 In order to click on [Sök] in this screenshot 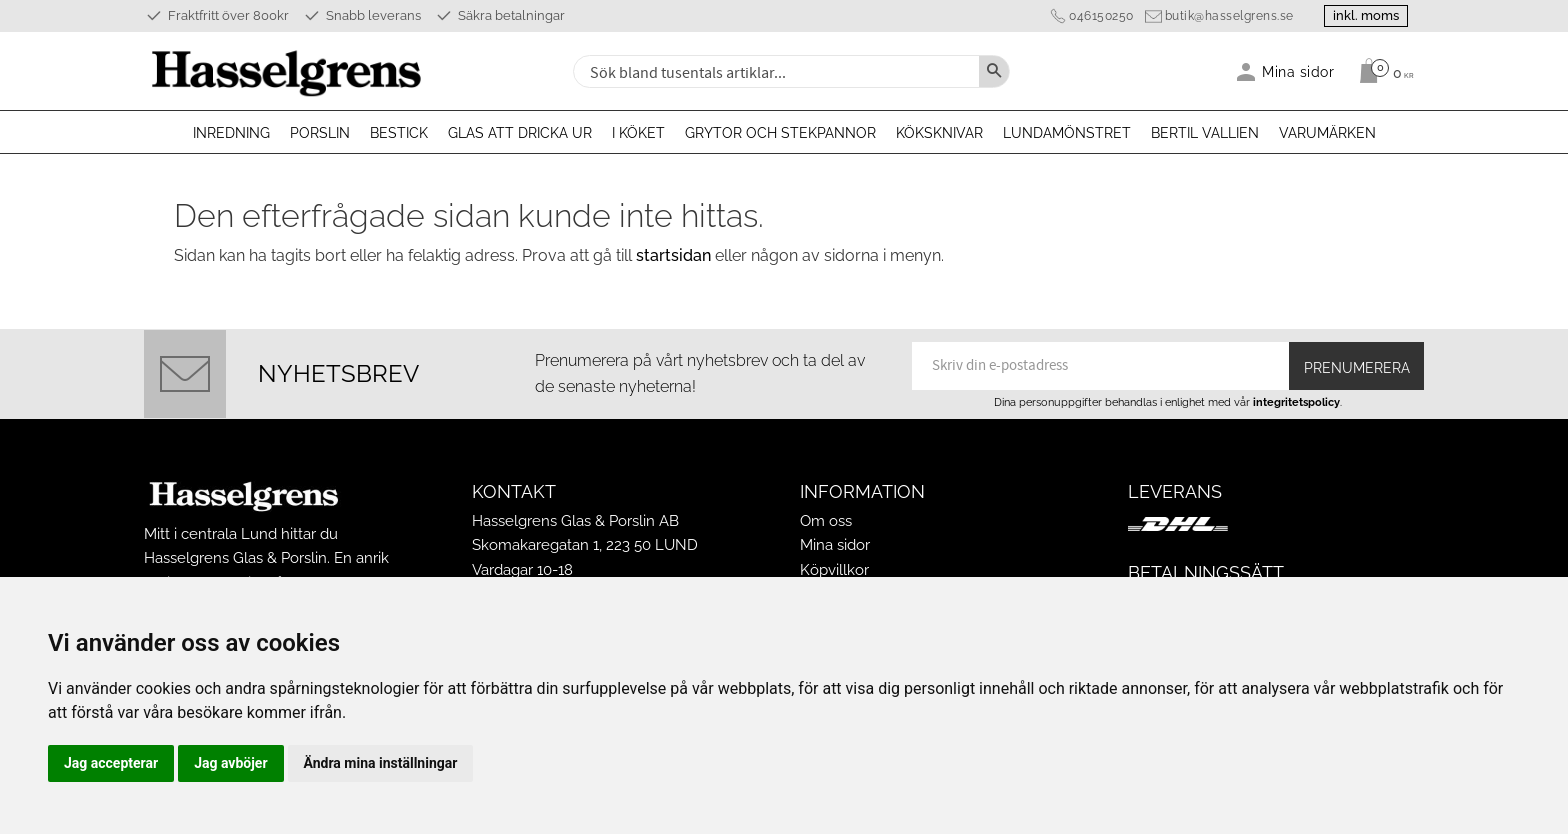, I will do `click(994, 71)`.